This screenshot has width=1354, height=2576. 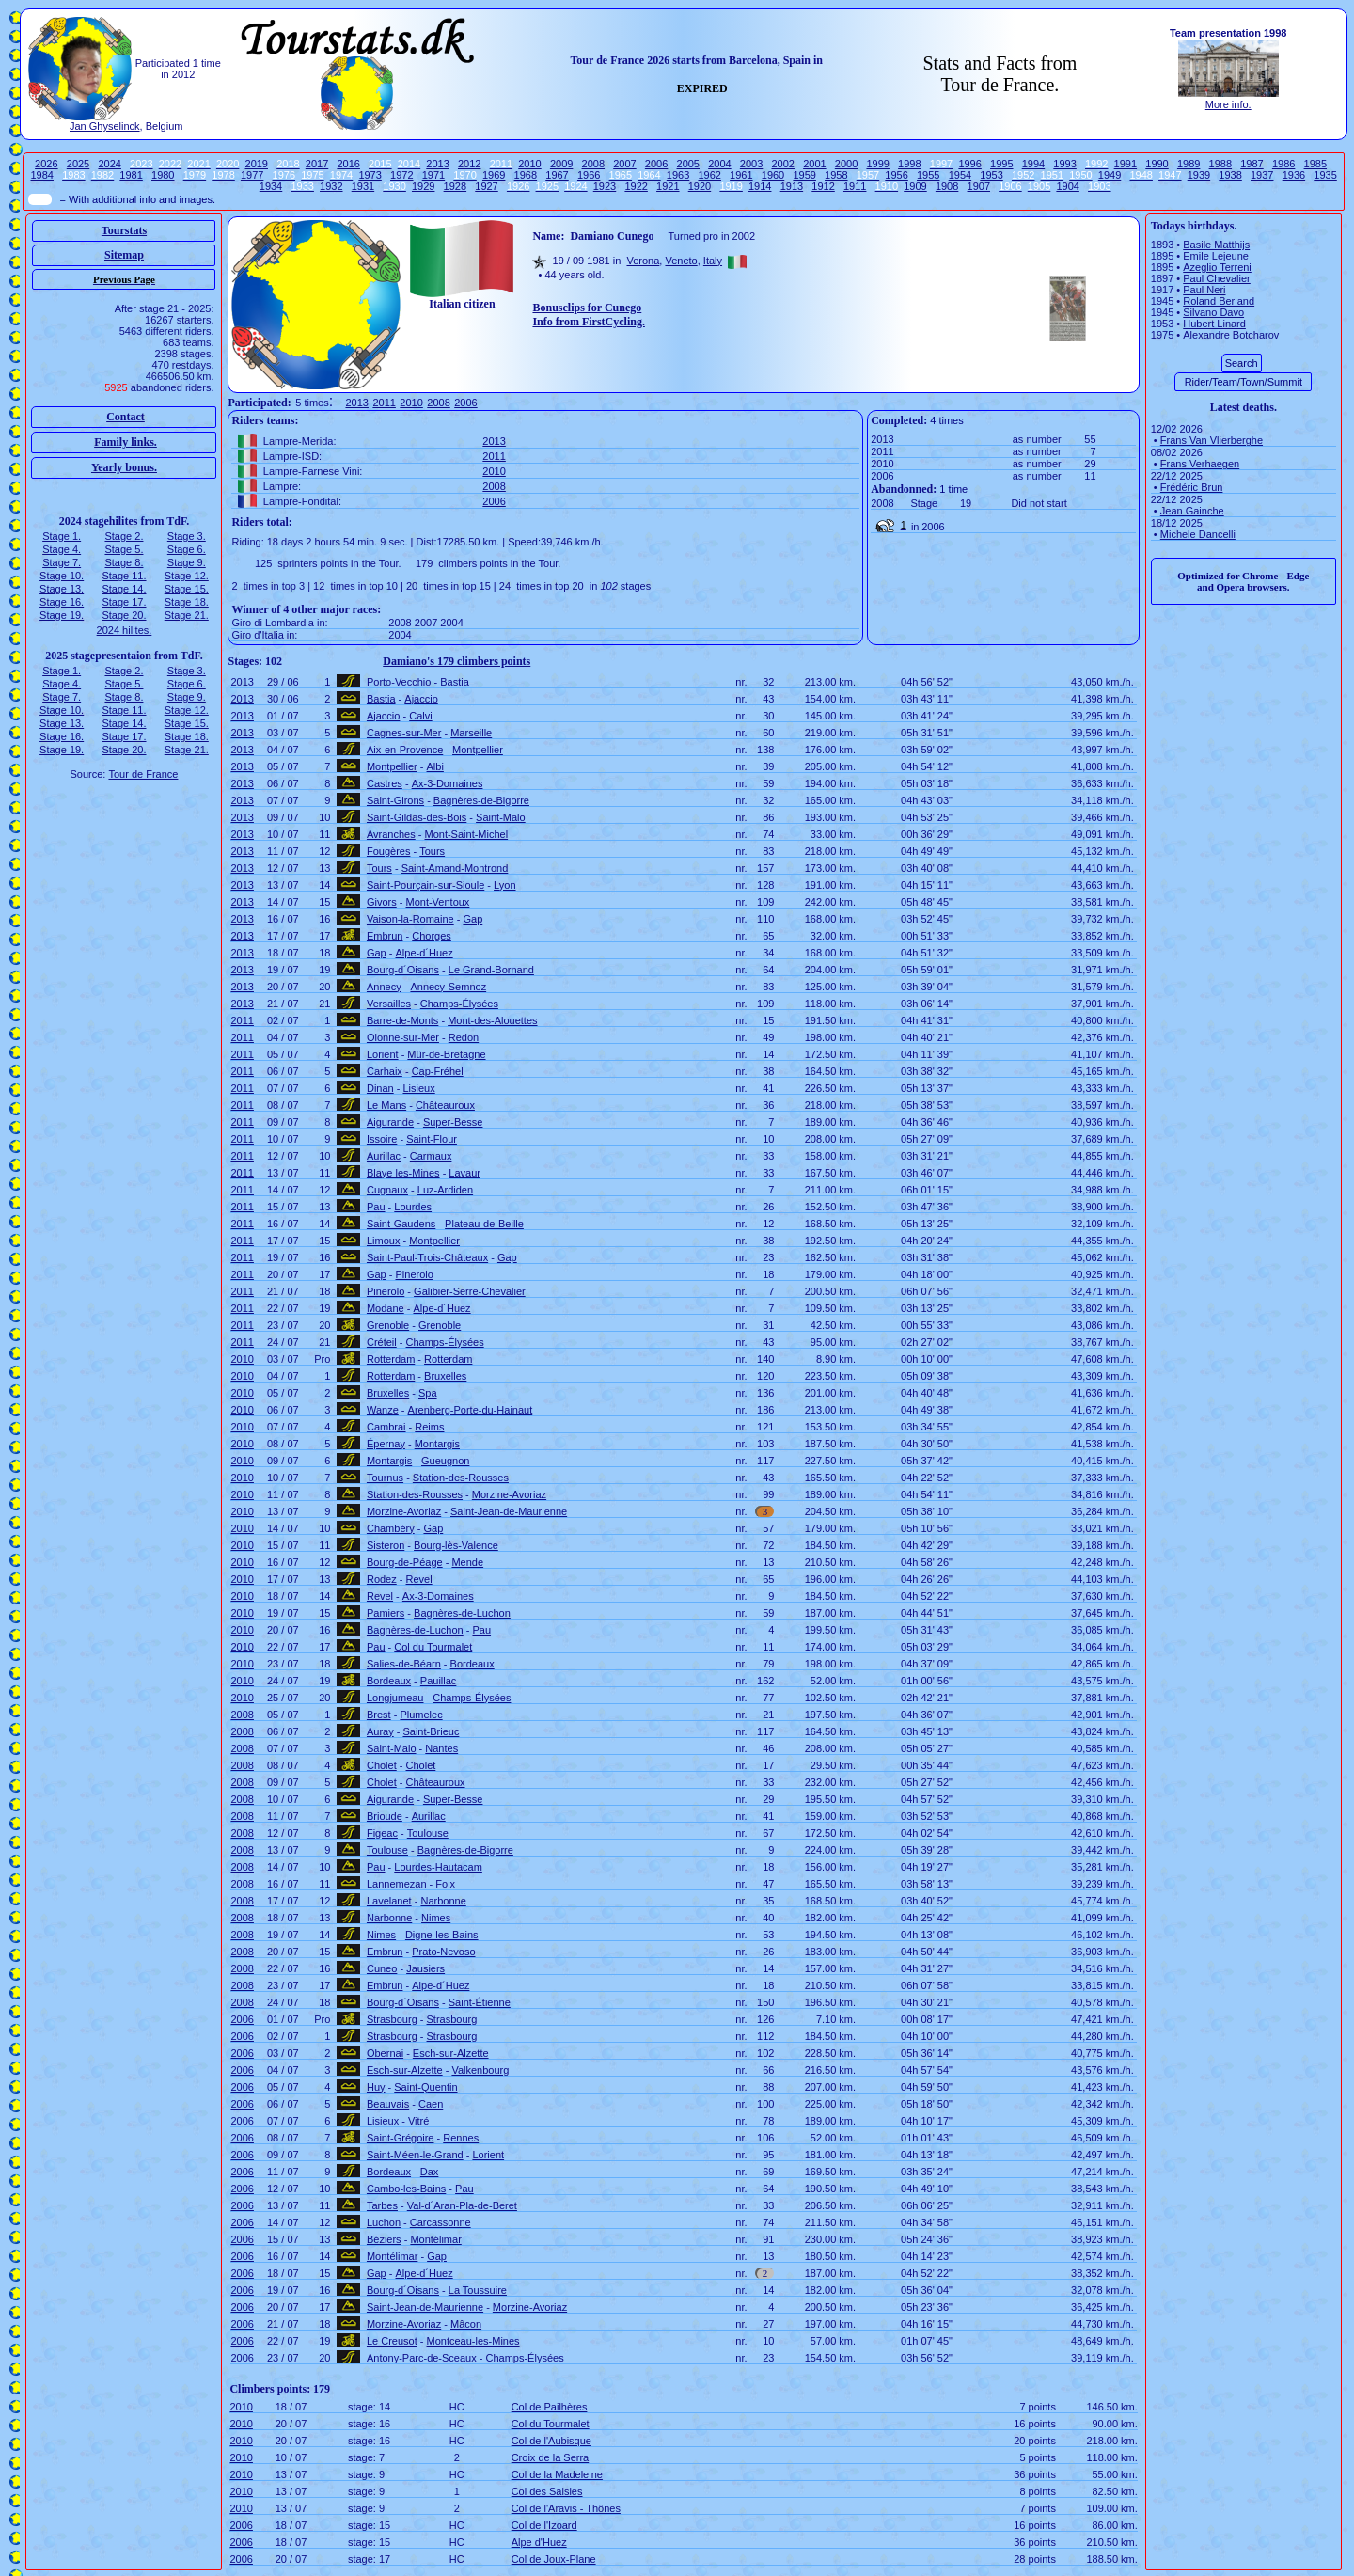 What do you see at coordinates (525, 175) in the screenshot?
I see `1968` at bounding box center [525, 175].